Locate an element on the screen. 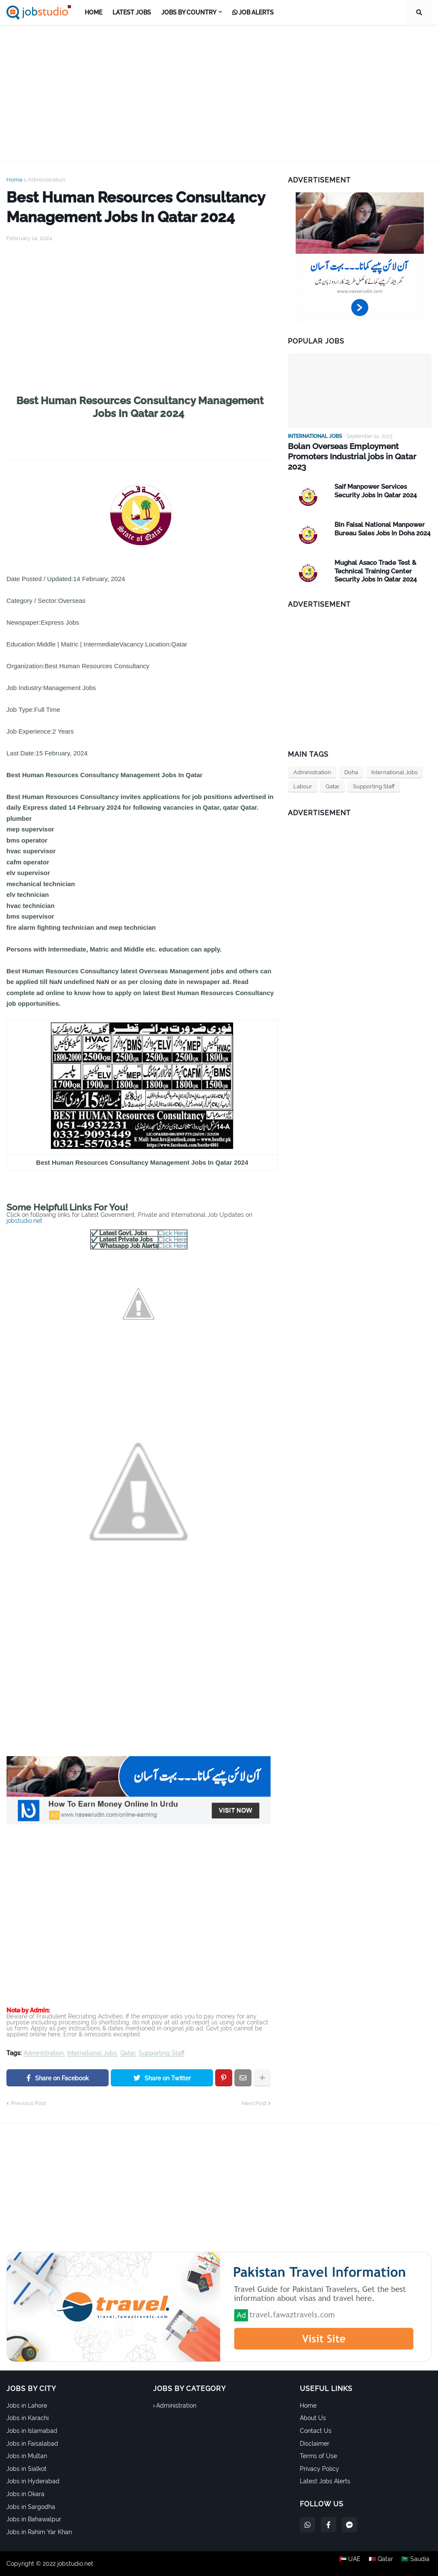 Image resolution: width=438 pixels, height=2576 pixels. Labour is located at coordinates (302, 775).